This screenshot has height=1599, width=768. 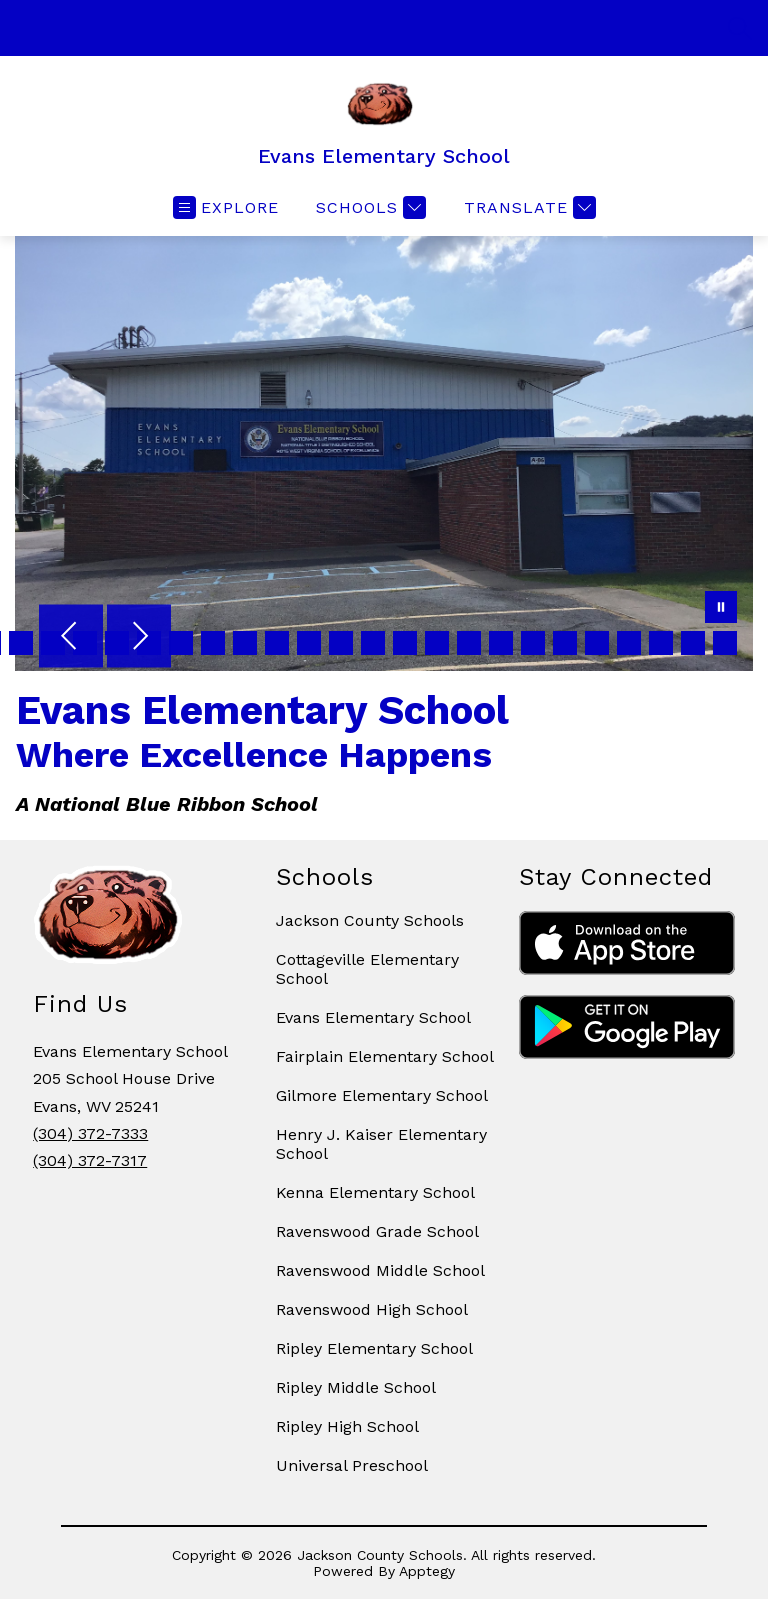 I want to click on [Image 51], so click(x=661, y=643).